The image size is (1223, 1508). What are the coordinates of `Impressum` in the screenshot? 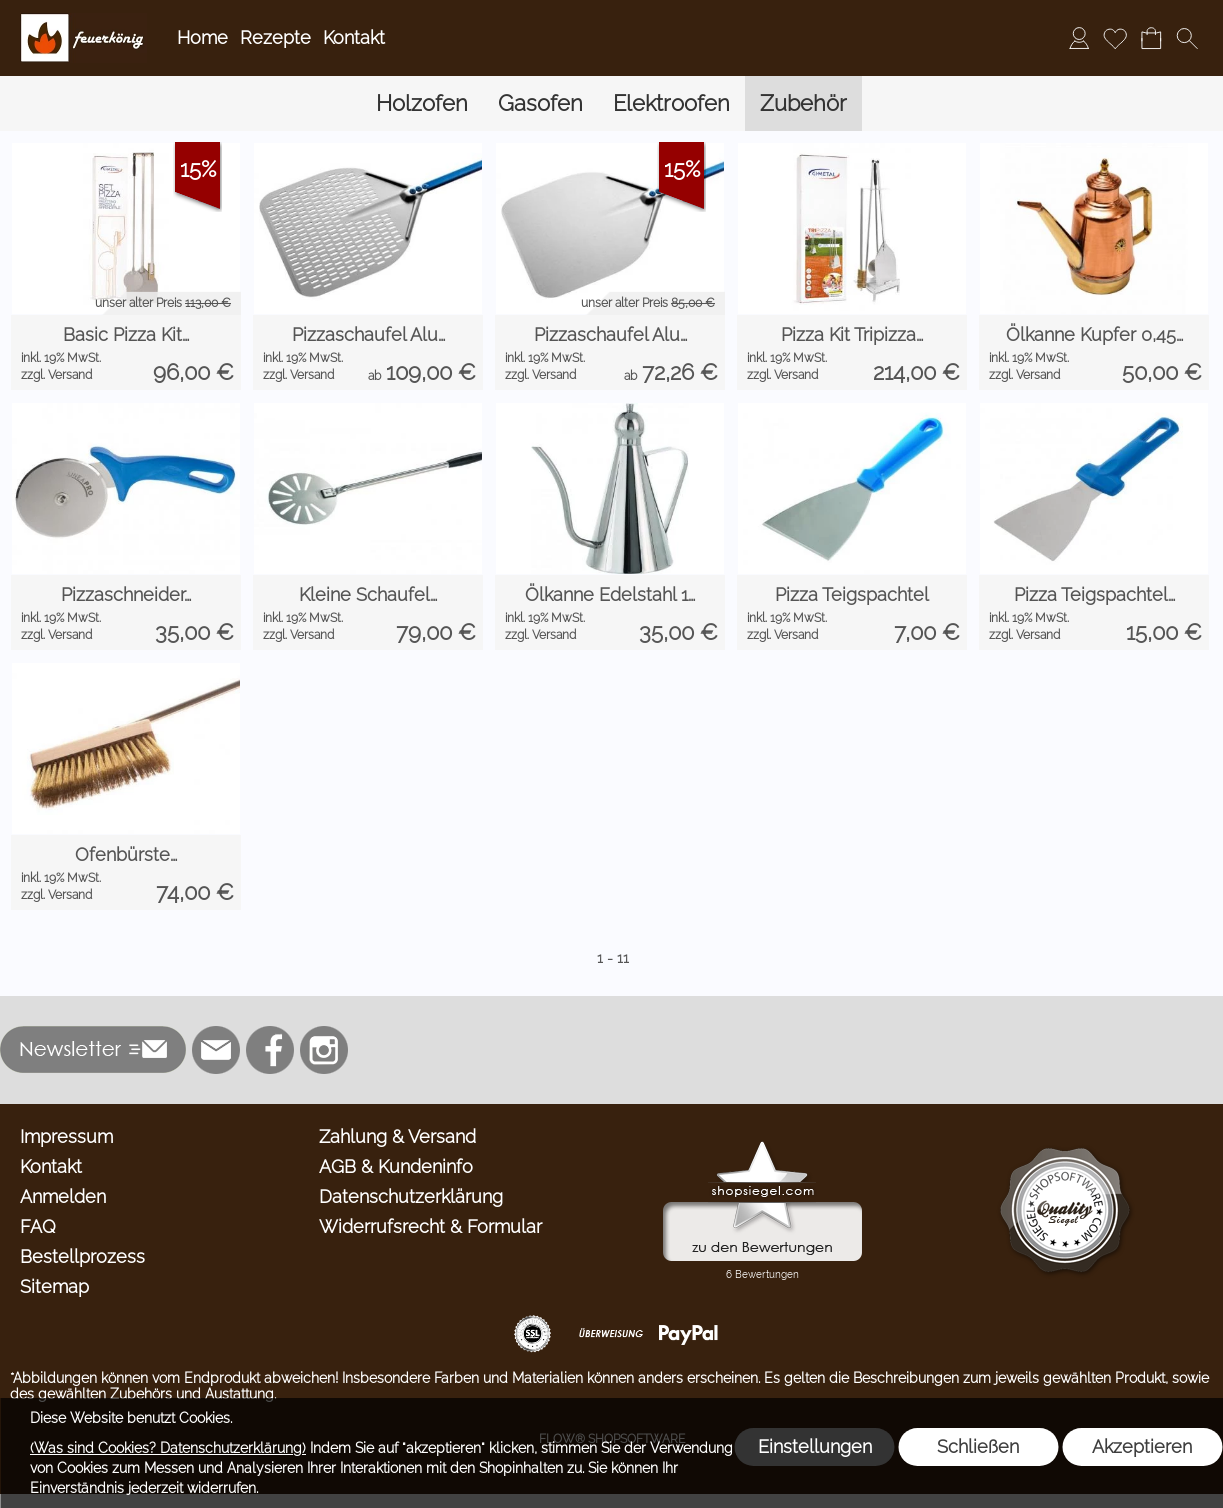 It's located at (66, 1136).